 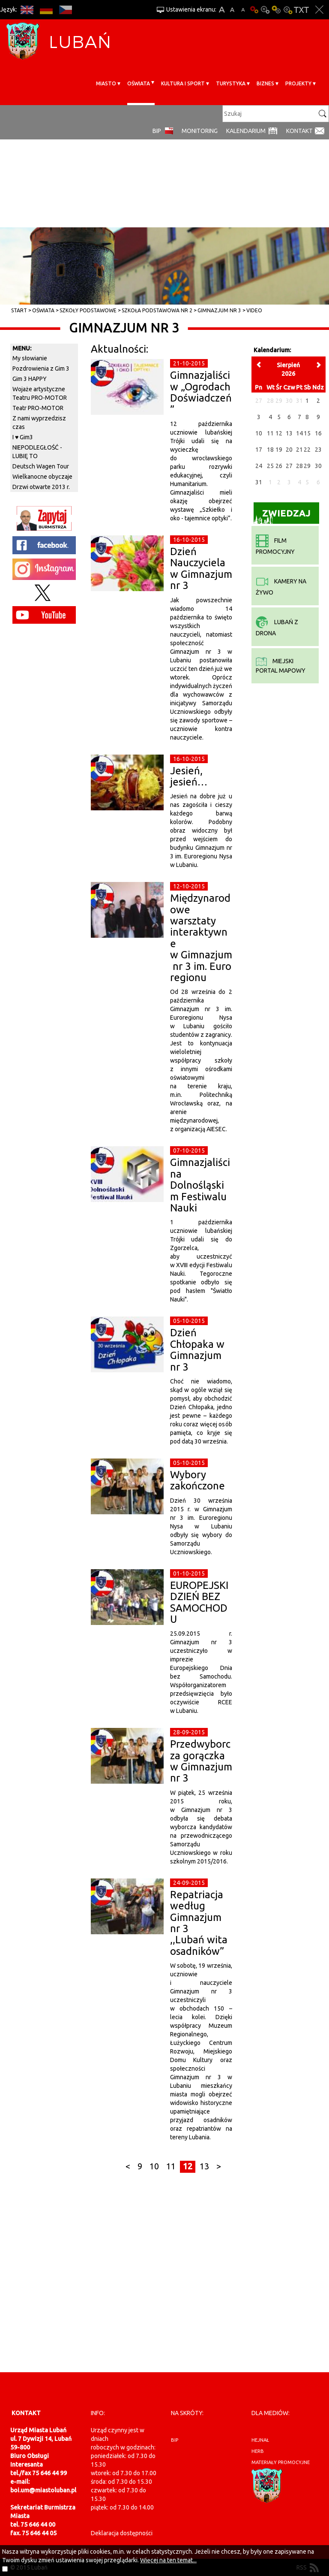 I want to click on Dzień Chłopaka w Gimnazjum nr 3, so click(x=197, y=1349).